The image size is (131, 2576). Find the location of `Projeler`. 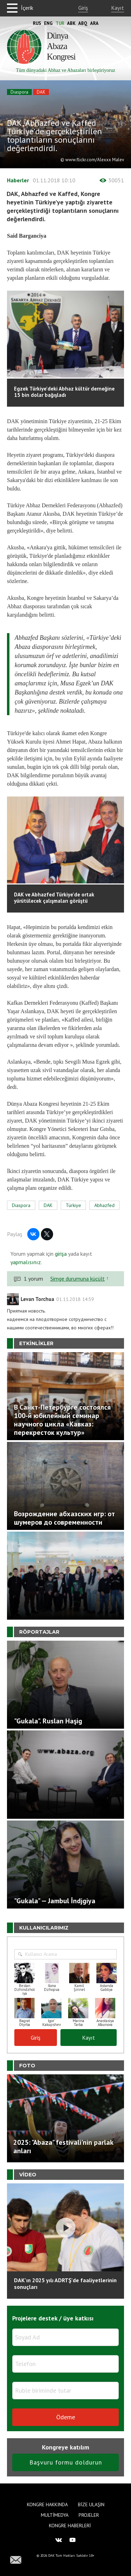

Projeler is located at coordinates (89, 2515).